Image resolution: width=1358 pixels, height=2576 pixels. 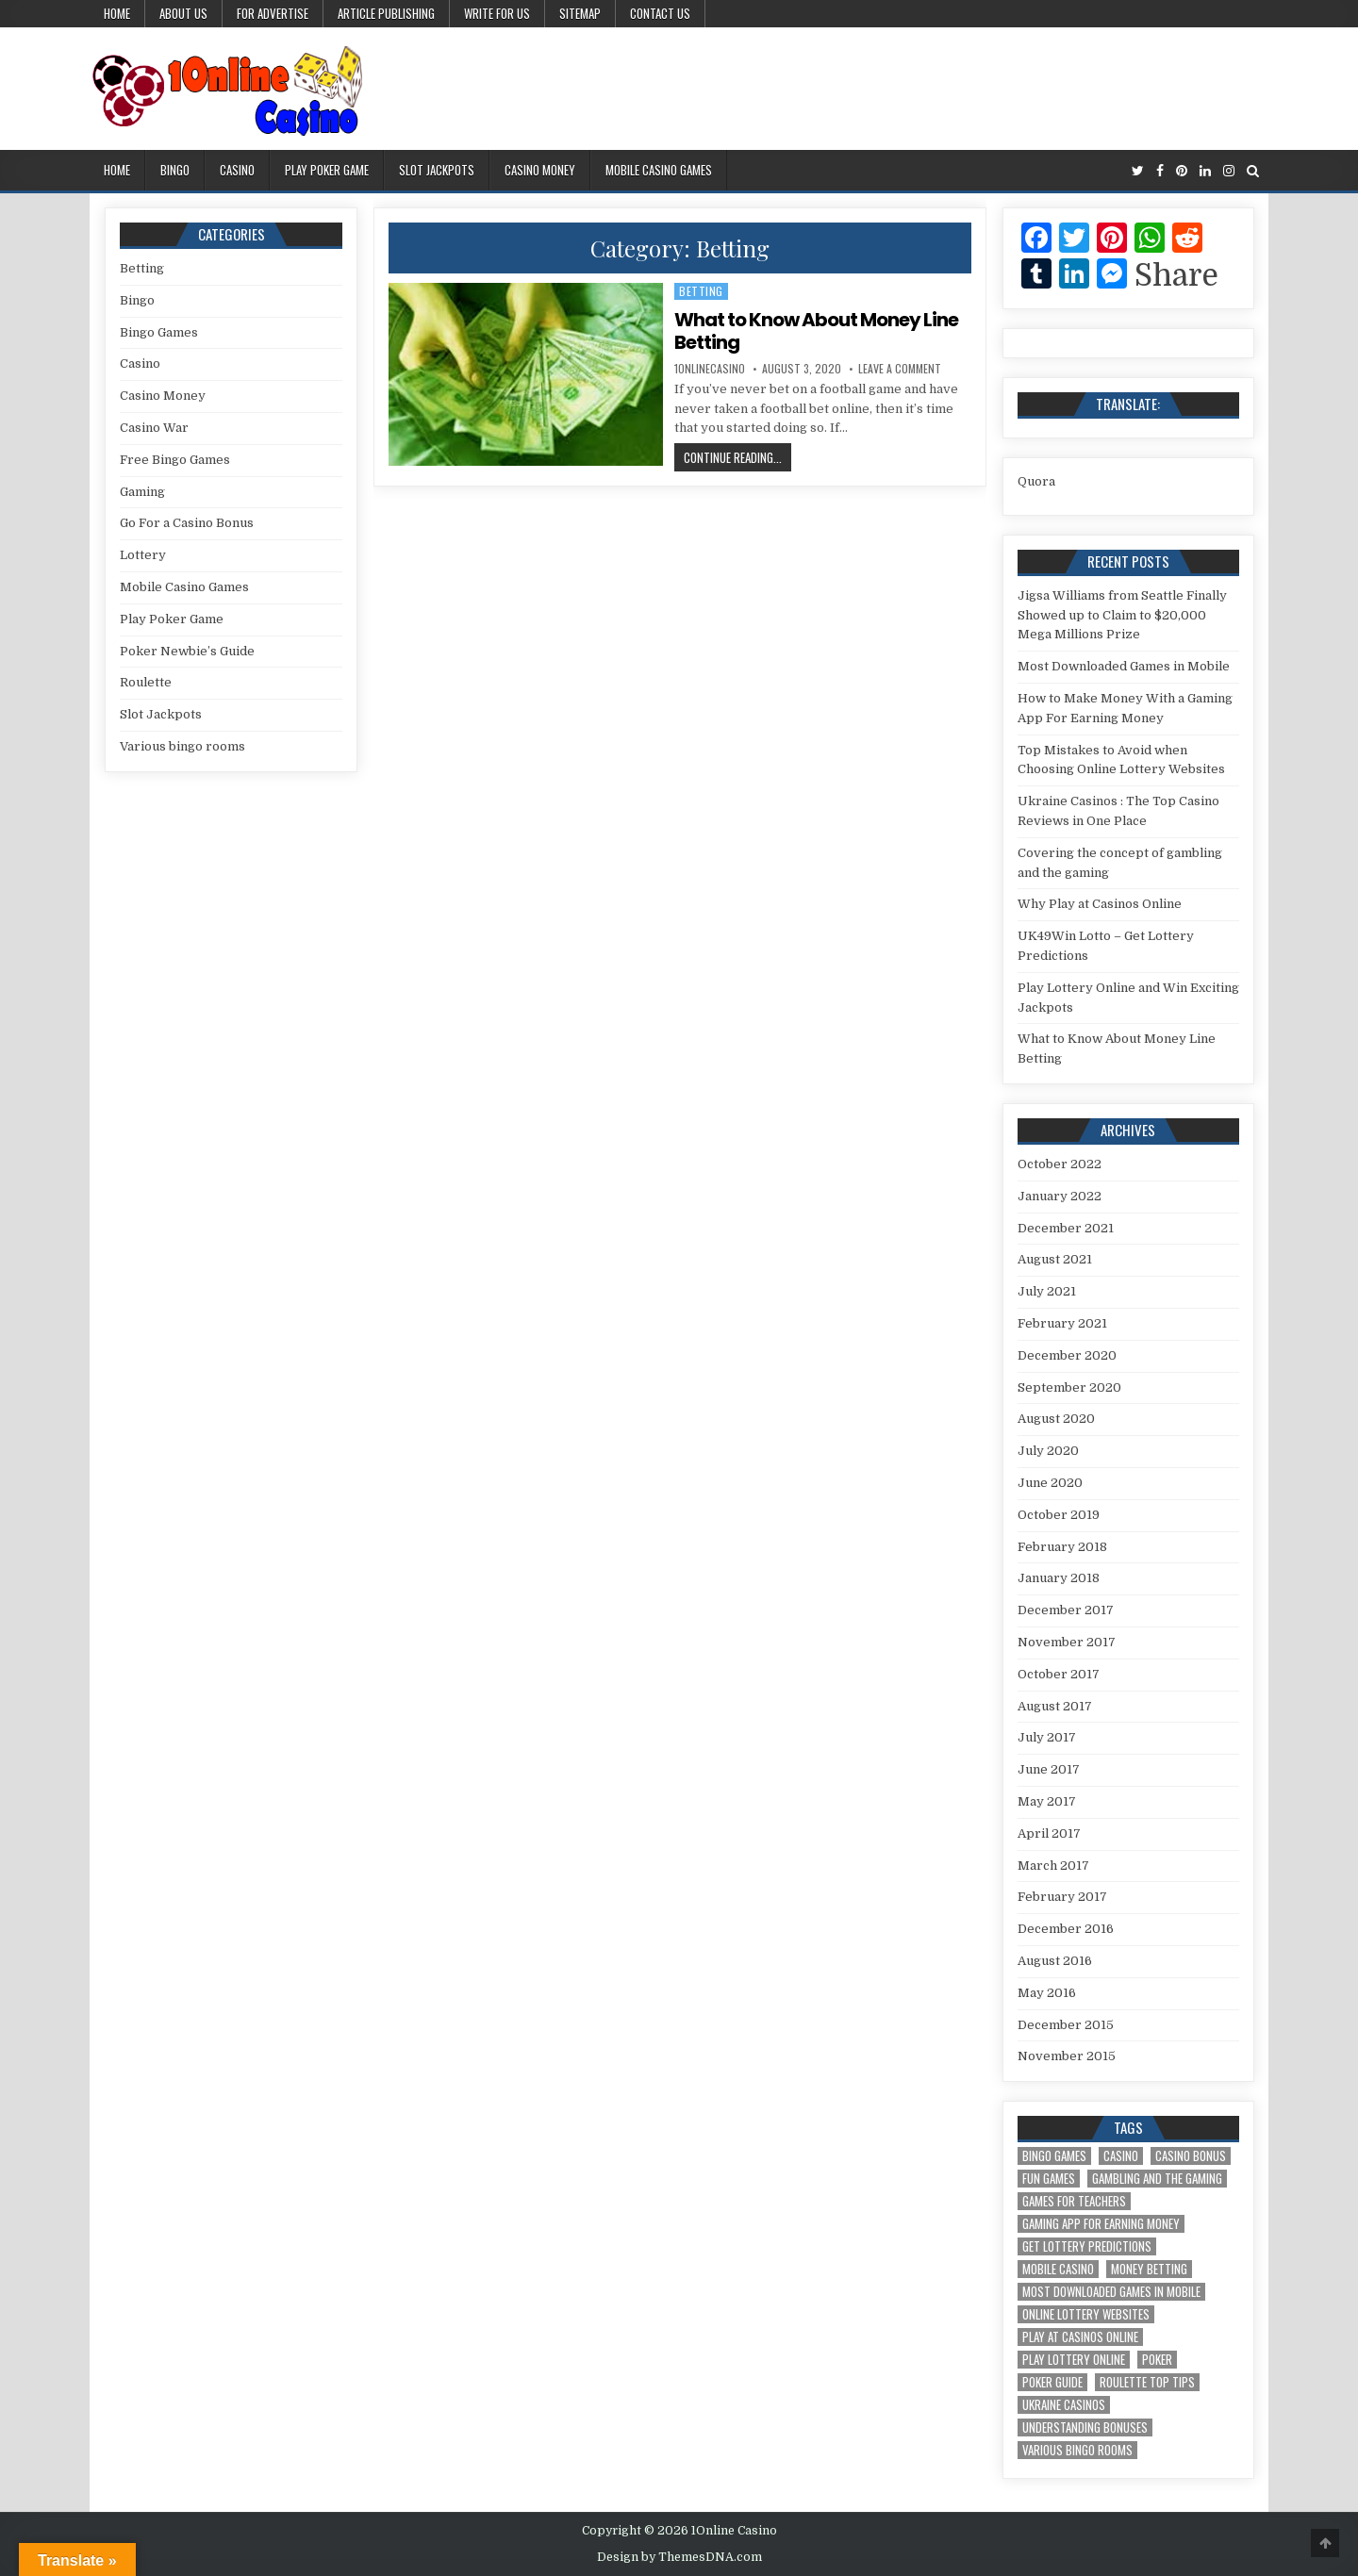 I want to click on December 2021, so click(x=1066, y=1228).